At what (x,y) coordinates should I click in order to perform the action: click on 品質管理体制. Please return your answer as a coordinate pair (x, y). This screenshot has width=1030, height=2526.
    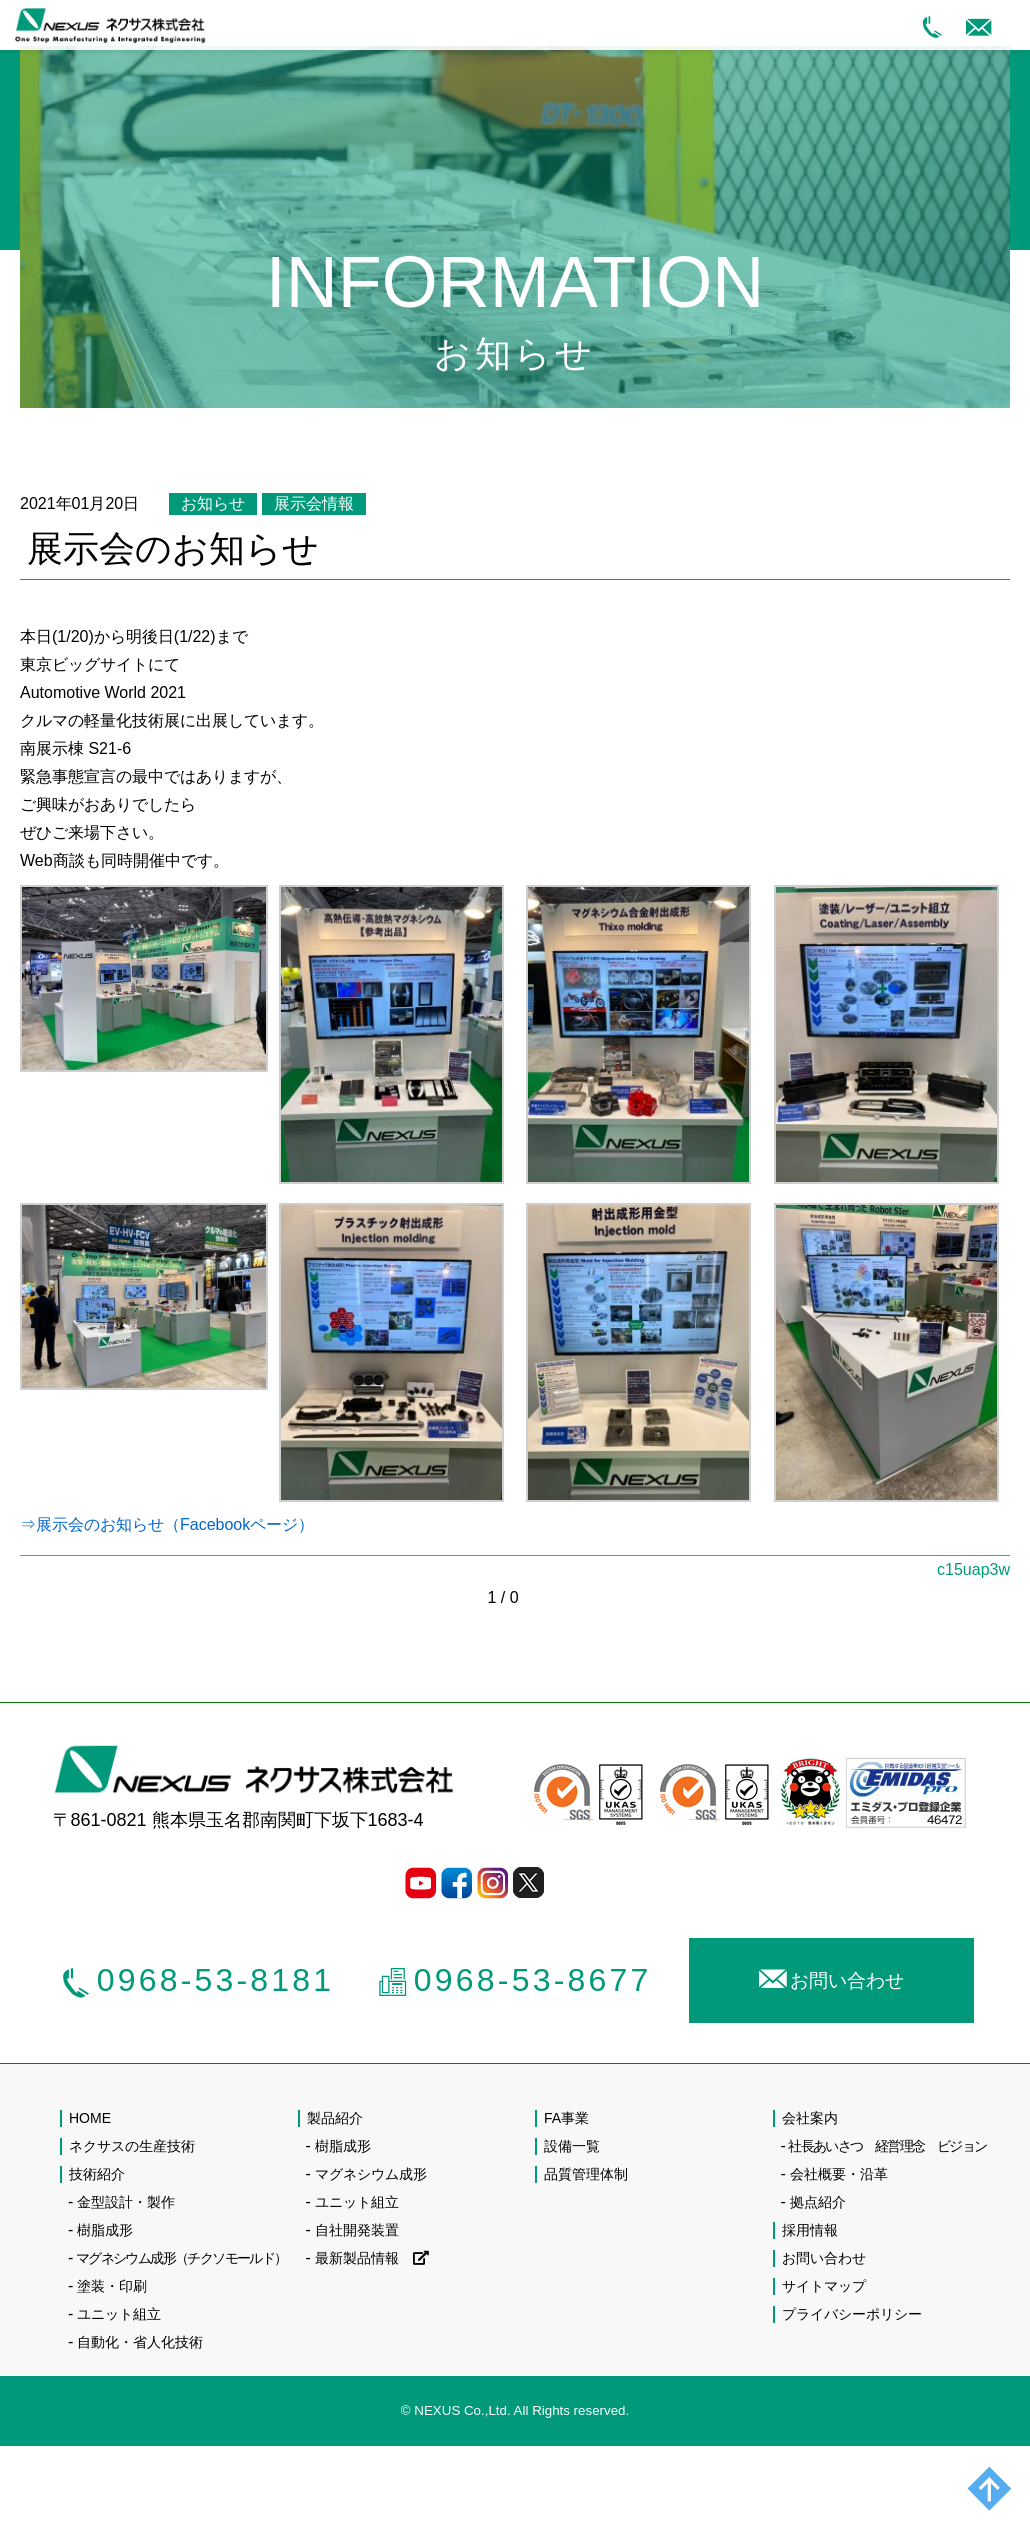
    Looking at the image, I should click on (586, 2174).